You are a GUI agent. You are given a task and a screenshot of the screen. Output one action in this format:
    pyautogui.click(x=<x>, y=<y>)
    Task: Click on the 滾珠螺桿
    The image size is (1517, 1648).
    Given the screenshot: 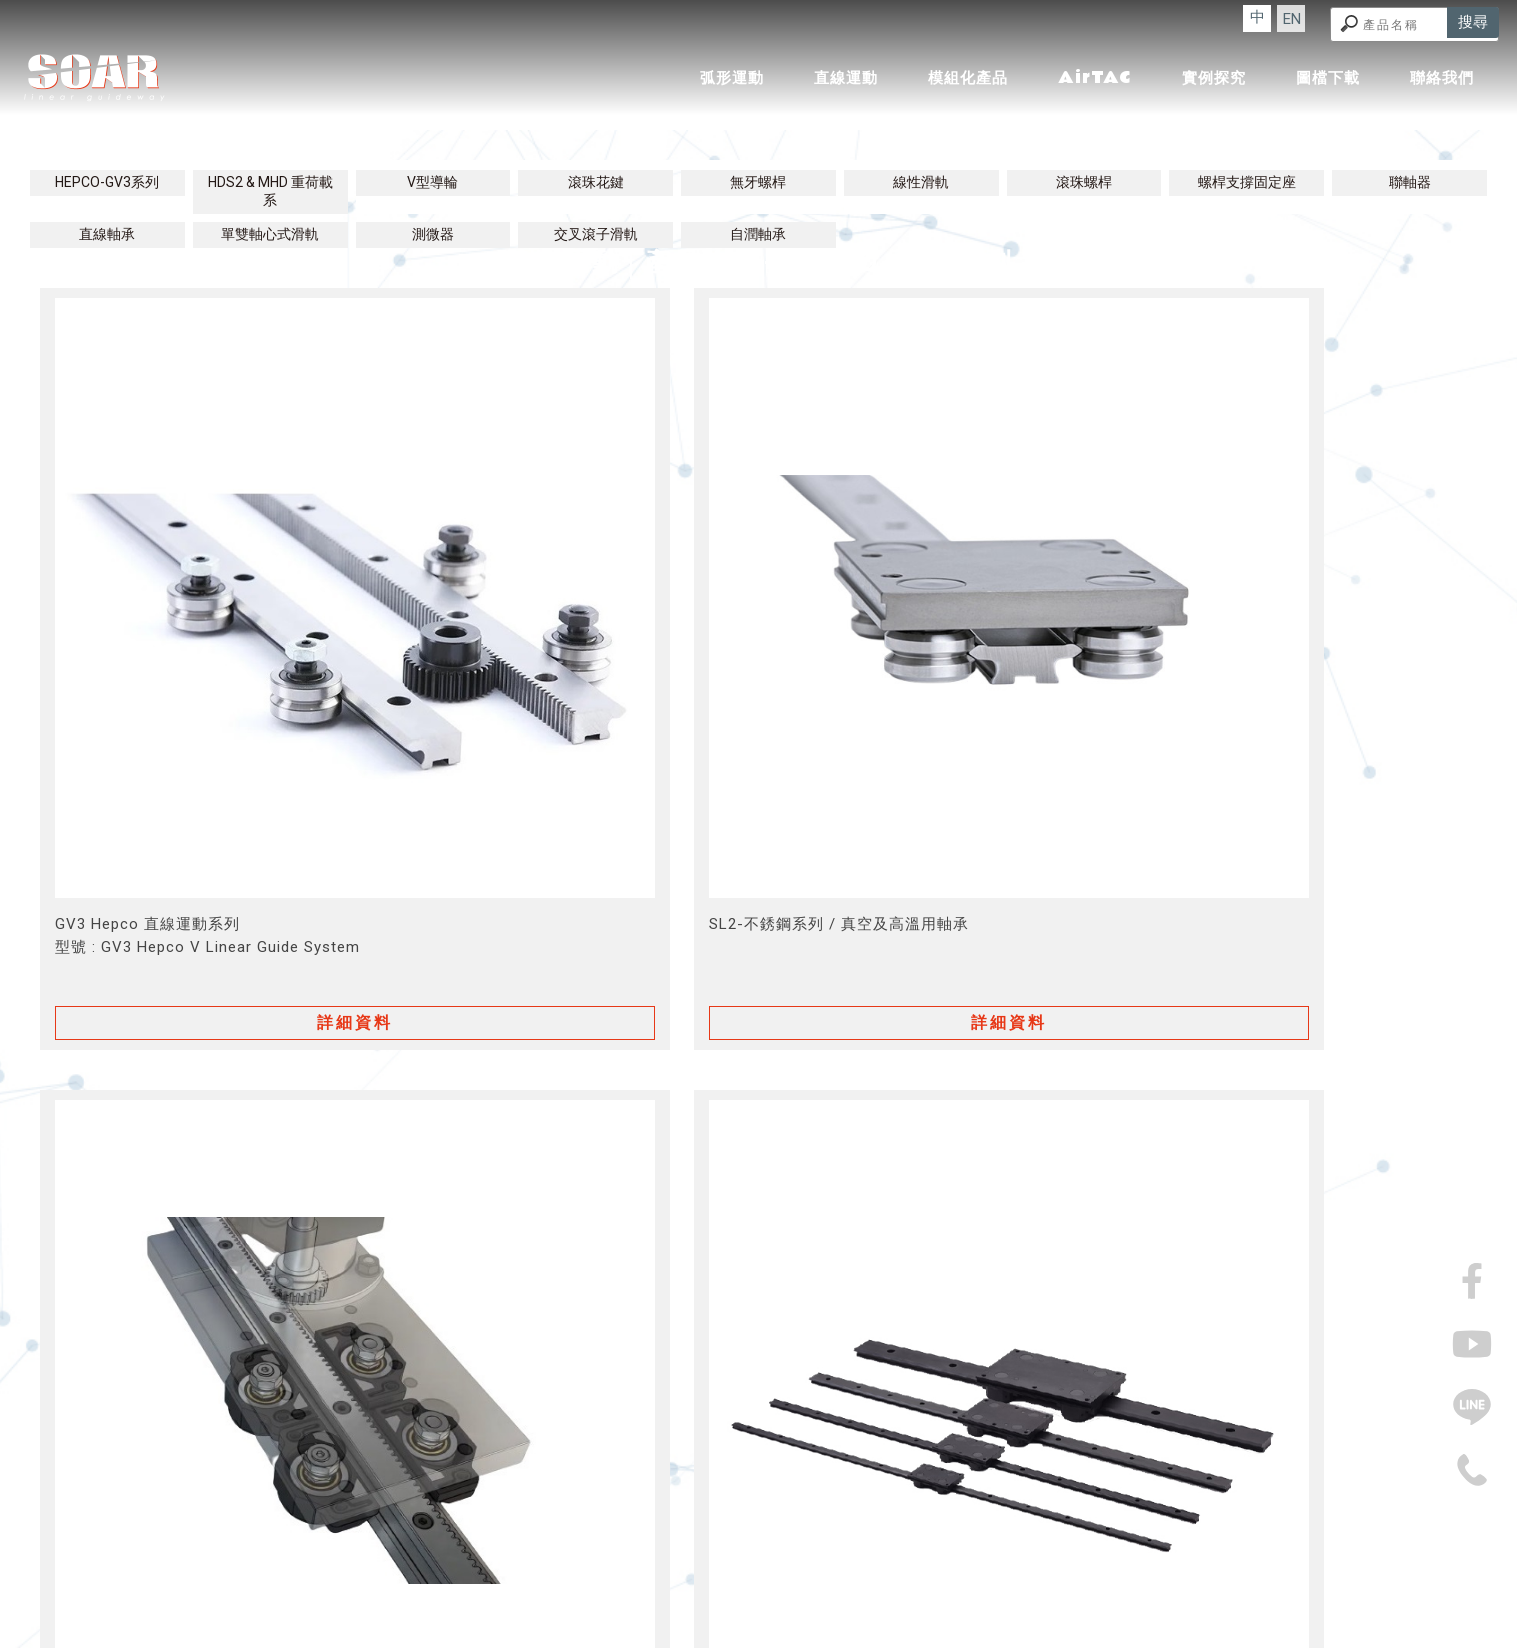 What is the action you would take?
    pyautogui.click(x=1084, y=182)
    